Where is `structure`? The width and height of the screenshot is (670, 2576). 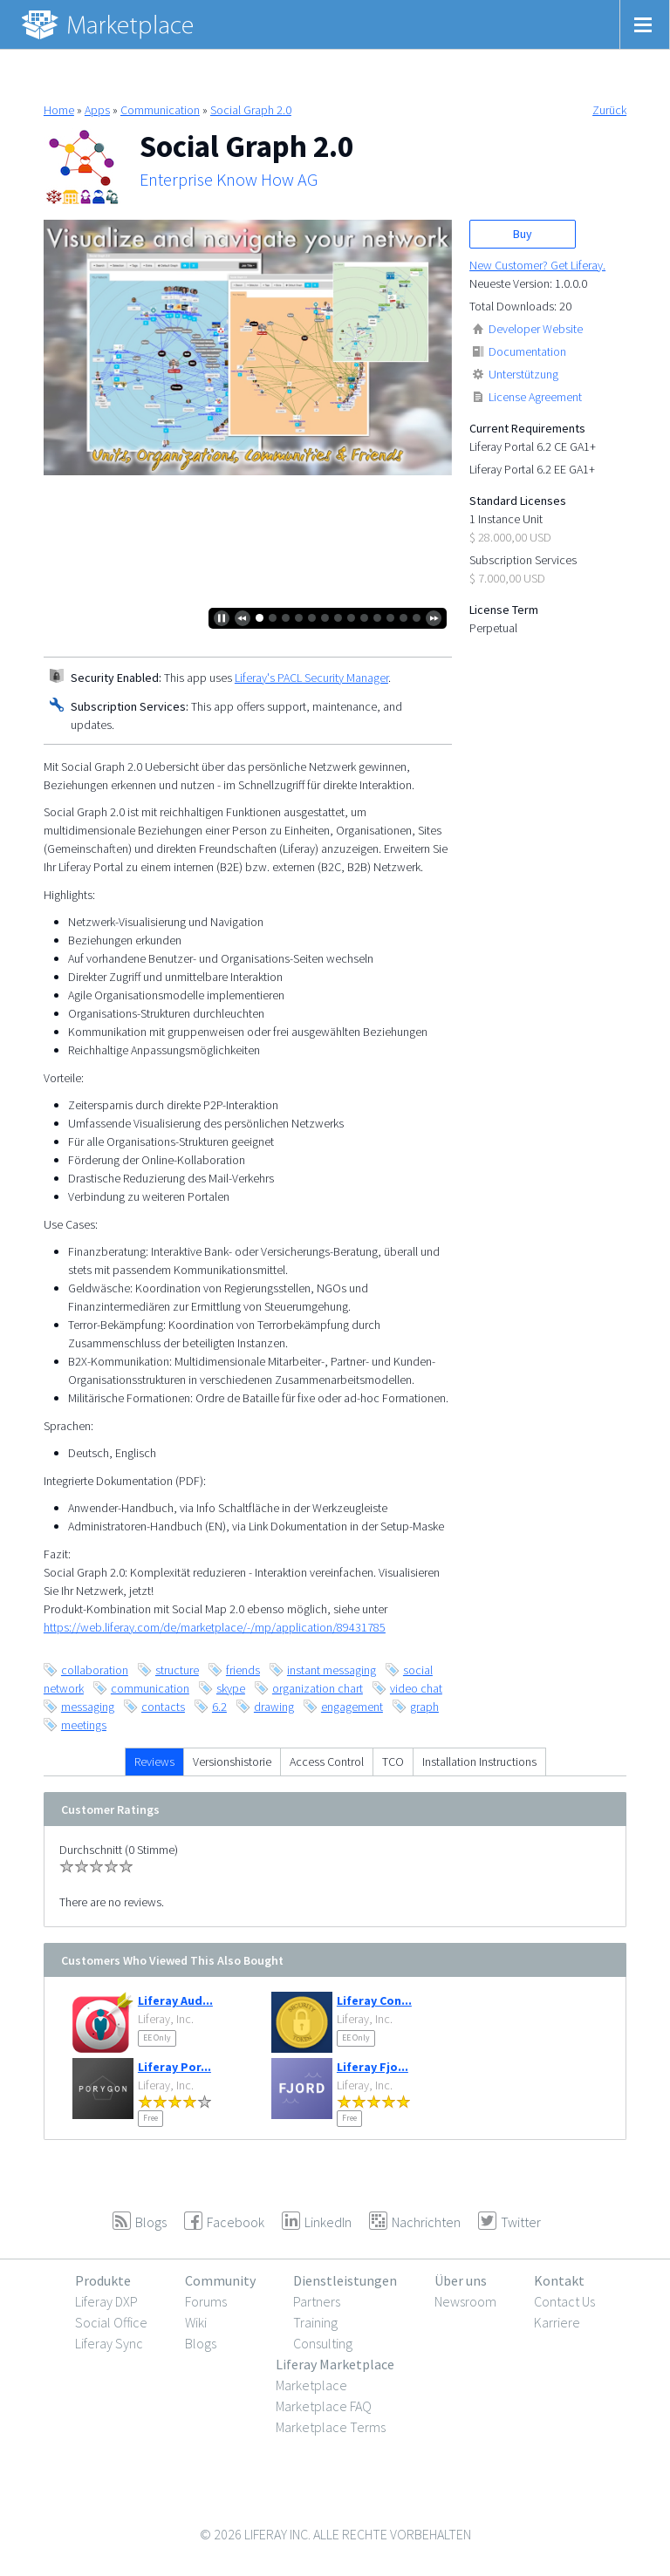
structure is located at coordinates (177, 1670).